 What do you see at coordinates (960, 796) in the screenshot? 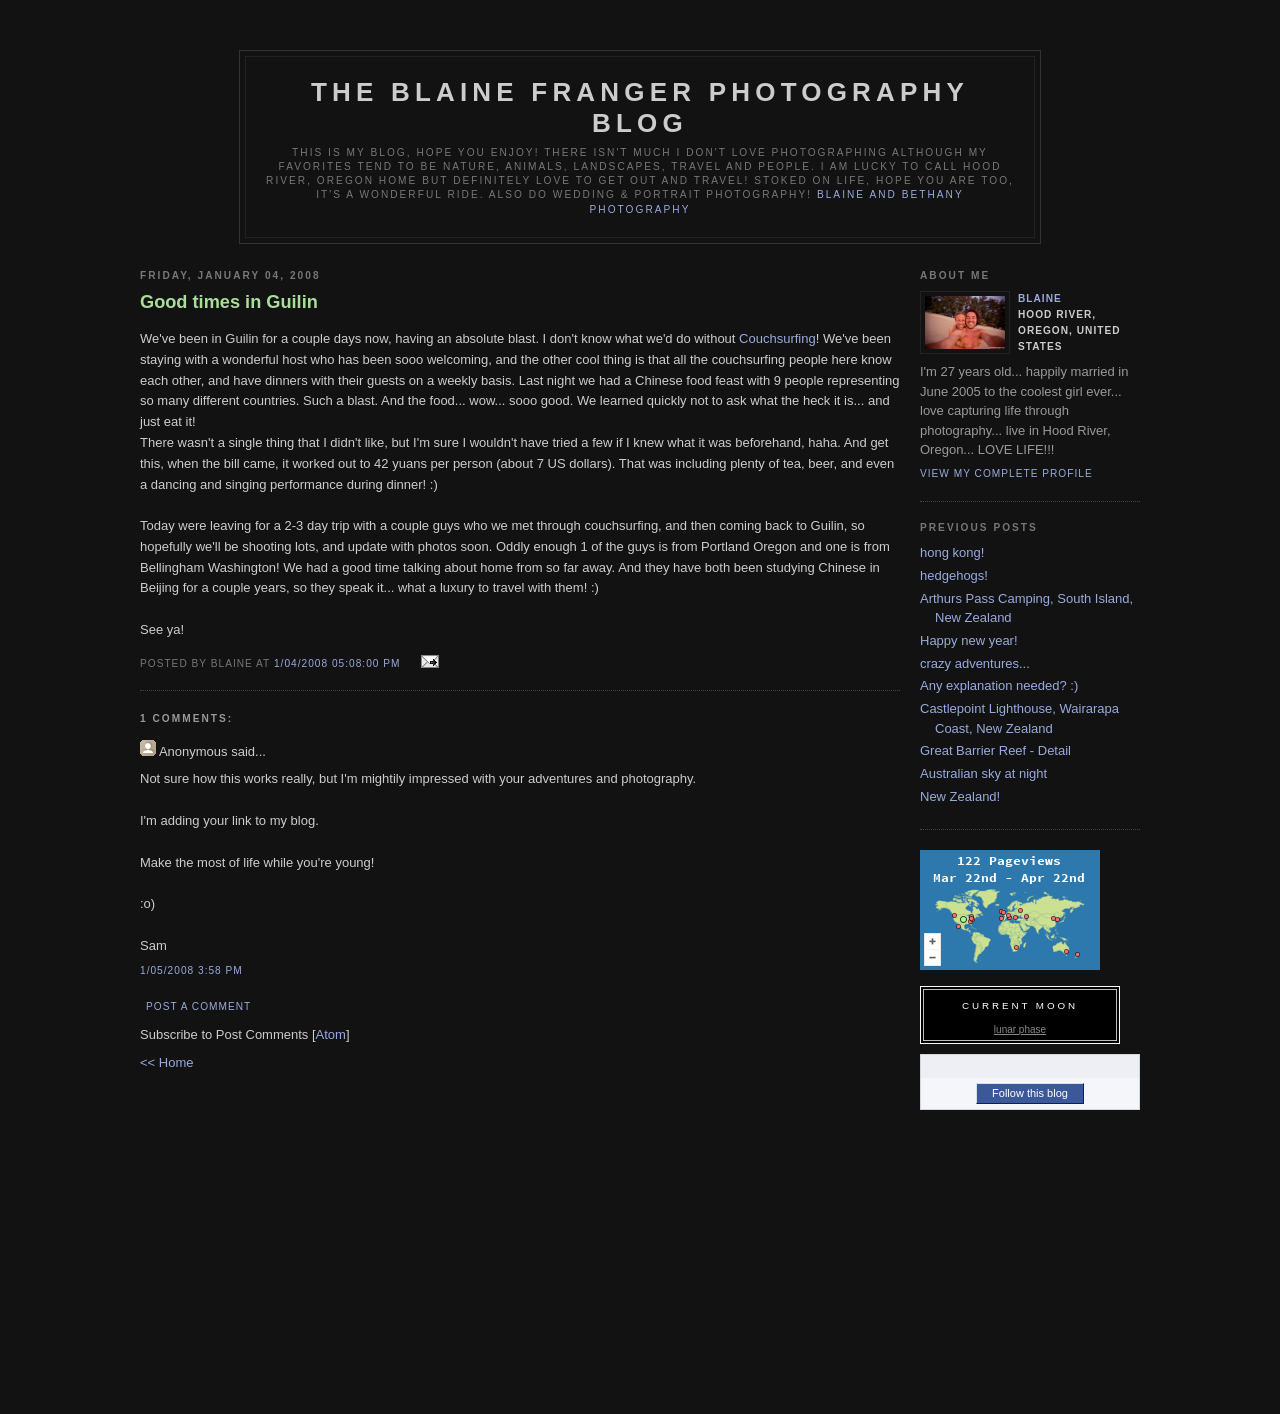
I see `New Zealand!` at bounding box center [960, 796].